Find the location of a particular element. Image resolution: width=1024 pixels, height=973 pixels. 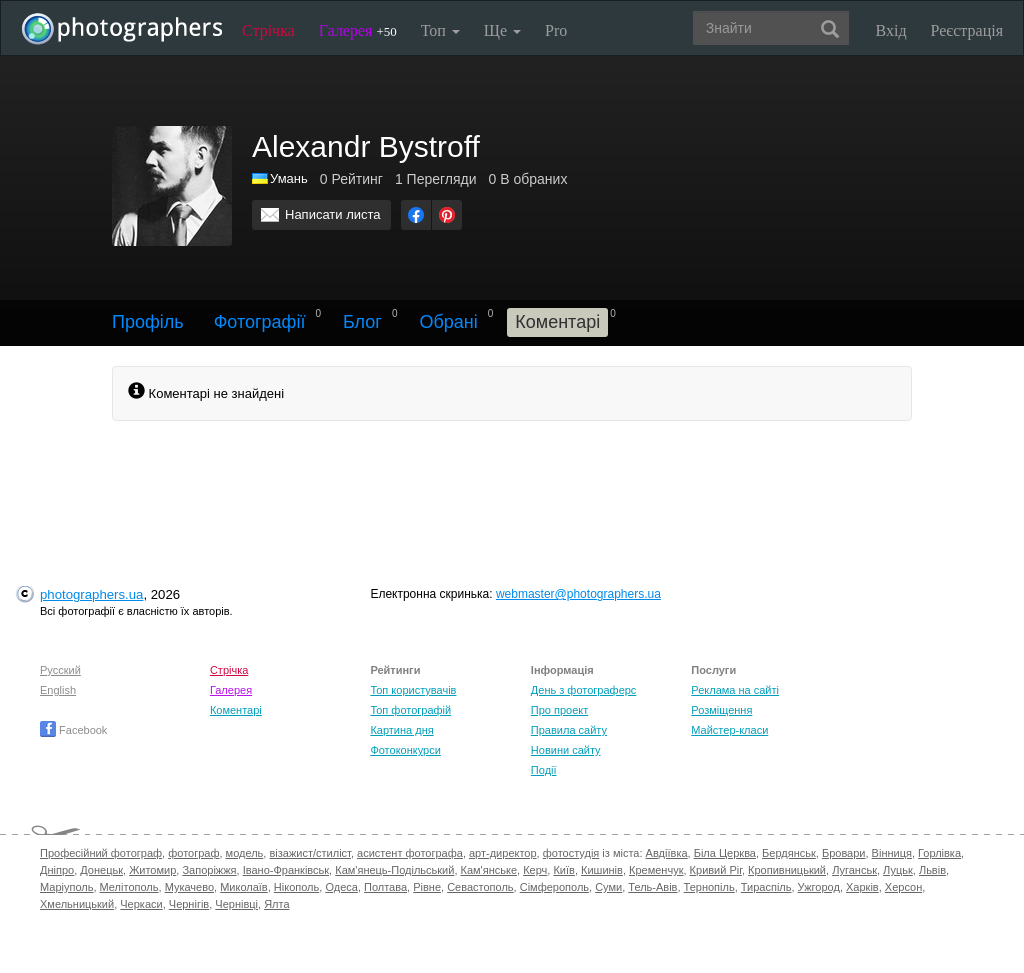

Тернопіль is located at coordinates (709, 887).